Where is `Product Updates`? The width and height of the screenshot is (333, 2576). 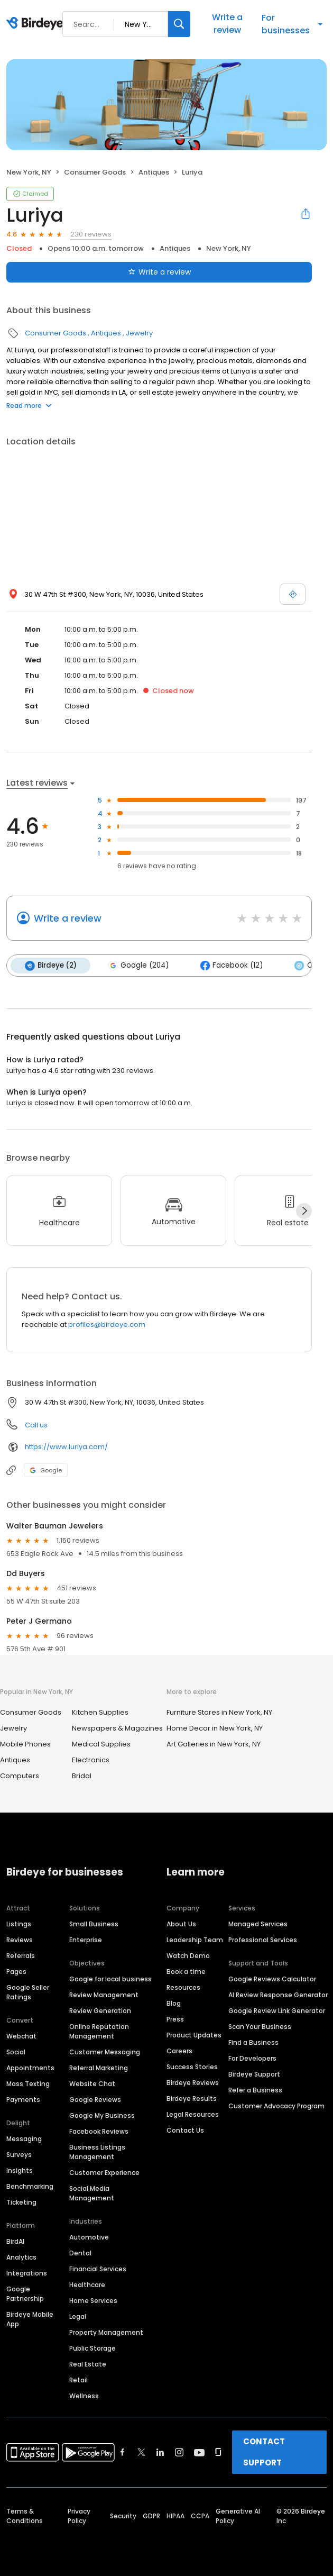
Product Updates is located at coordinates (193, 2034).